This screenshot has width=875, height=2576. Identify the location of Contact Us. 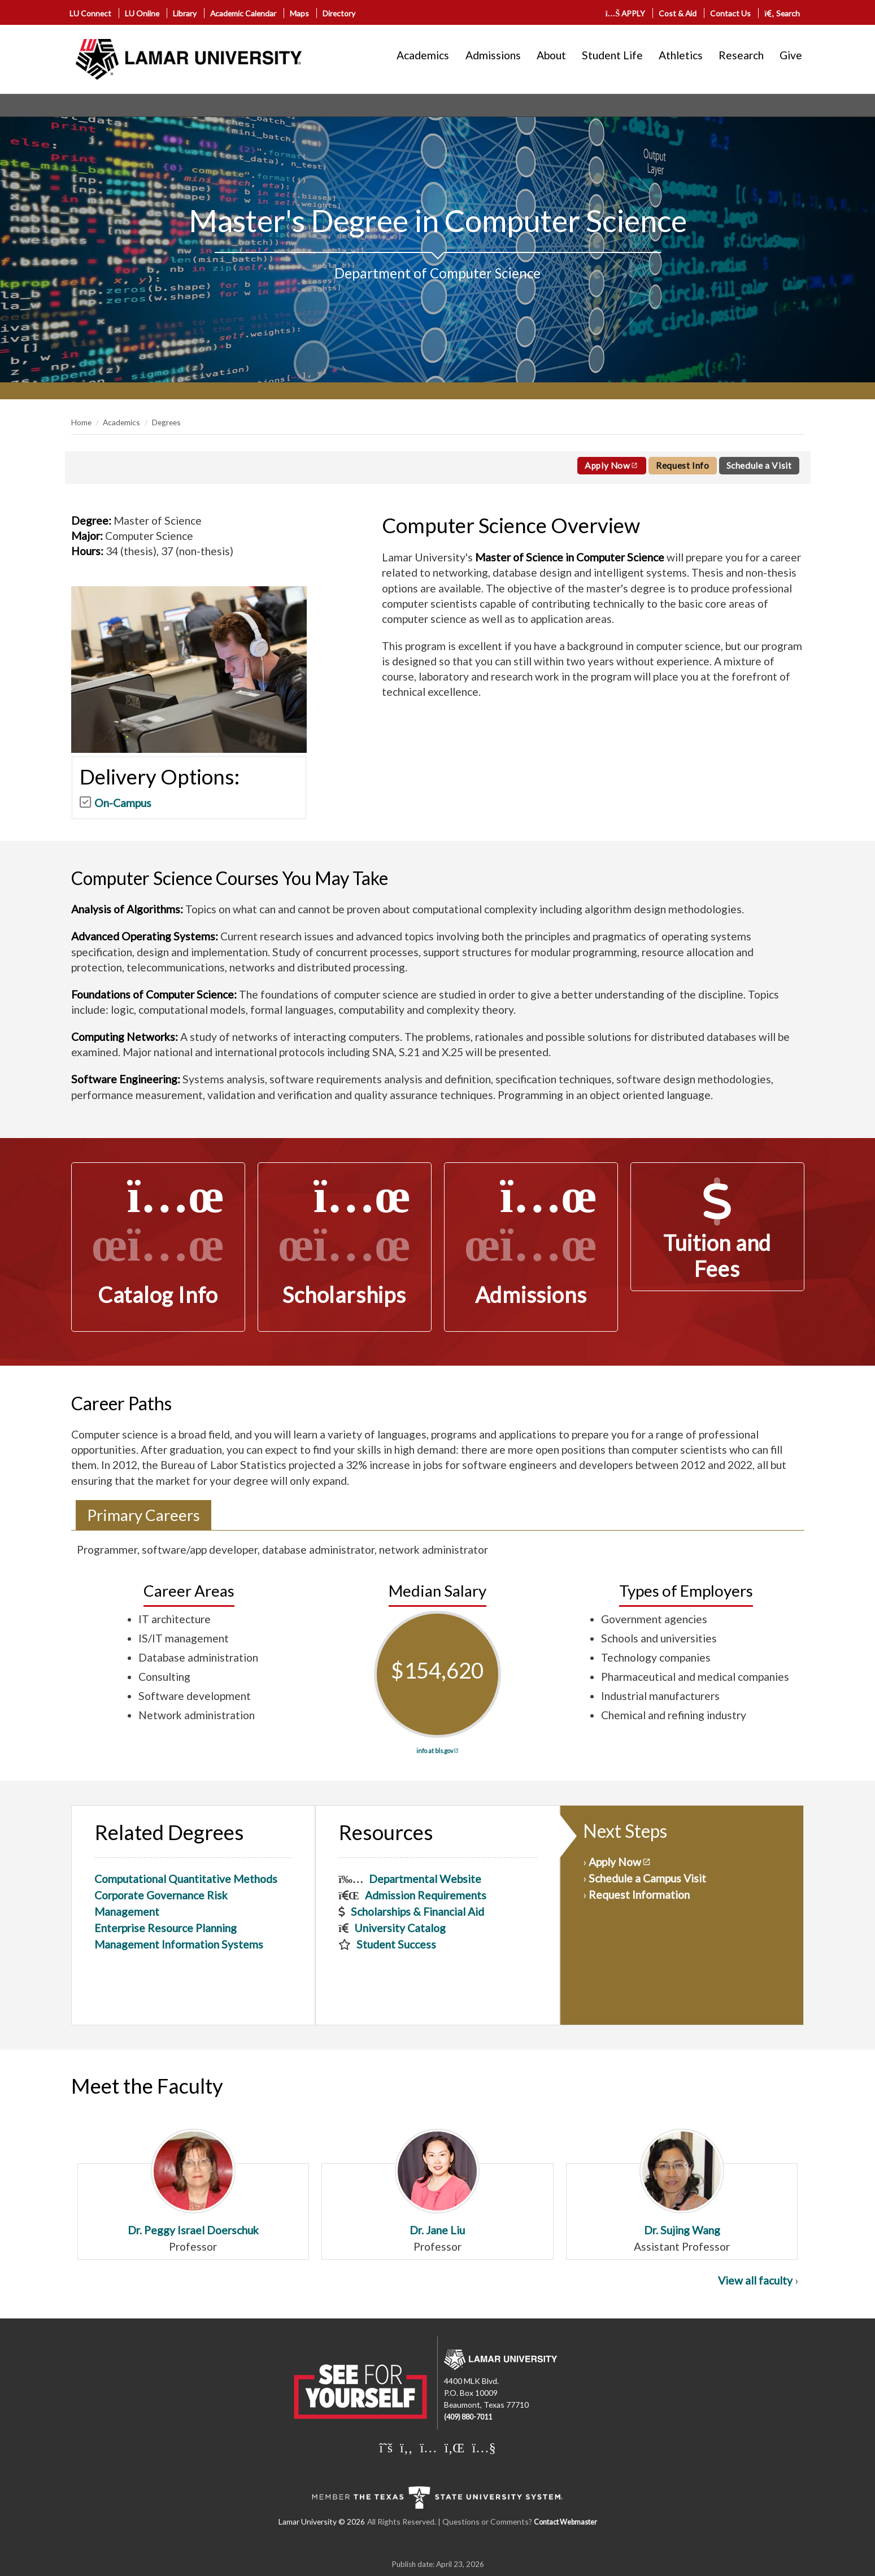
(730, 13).